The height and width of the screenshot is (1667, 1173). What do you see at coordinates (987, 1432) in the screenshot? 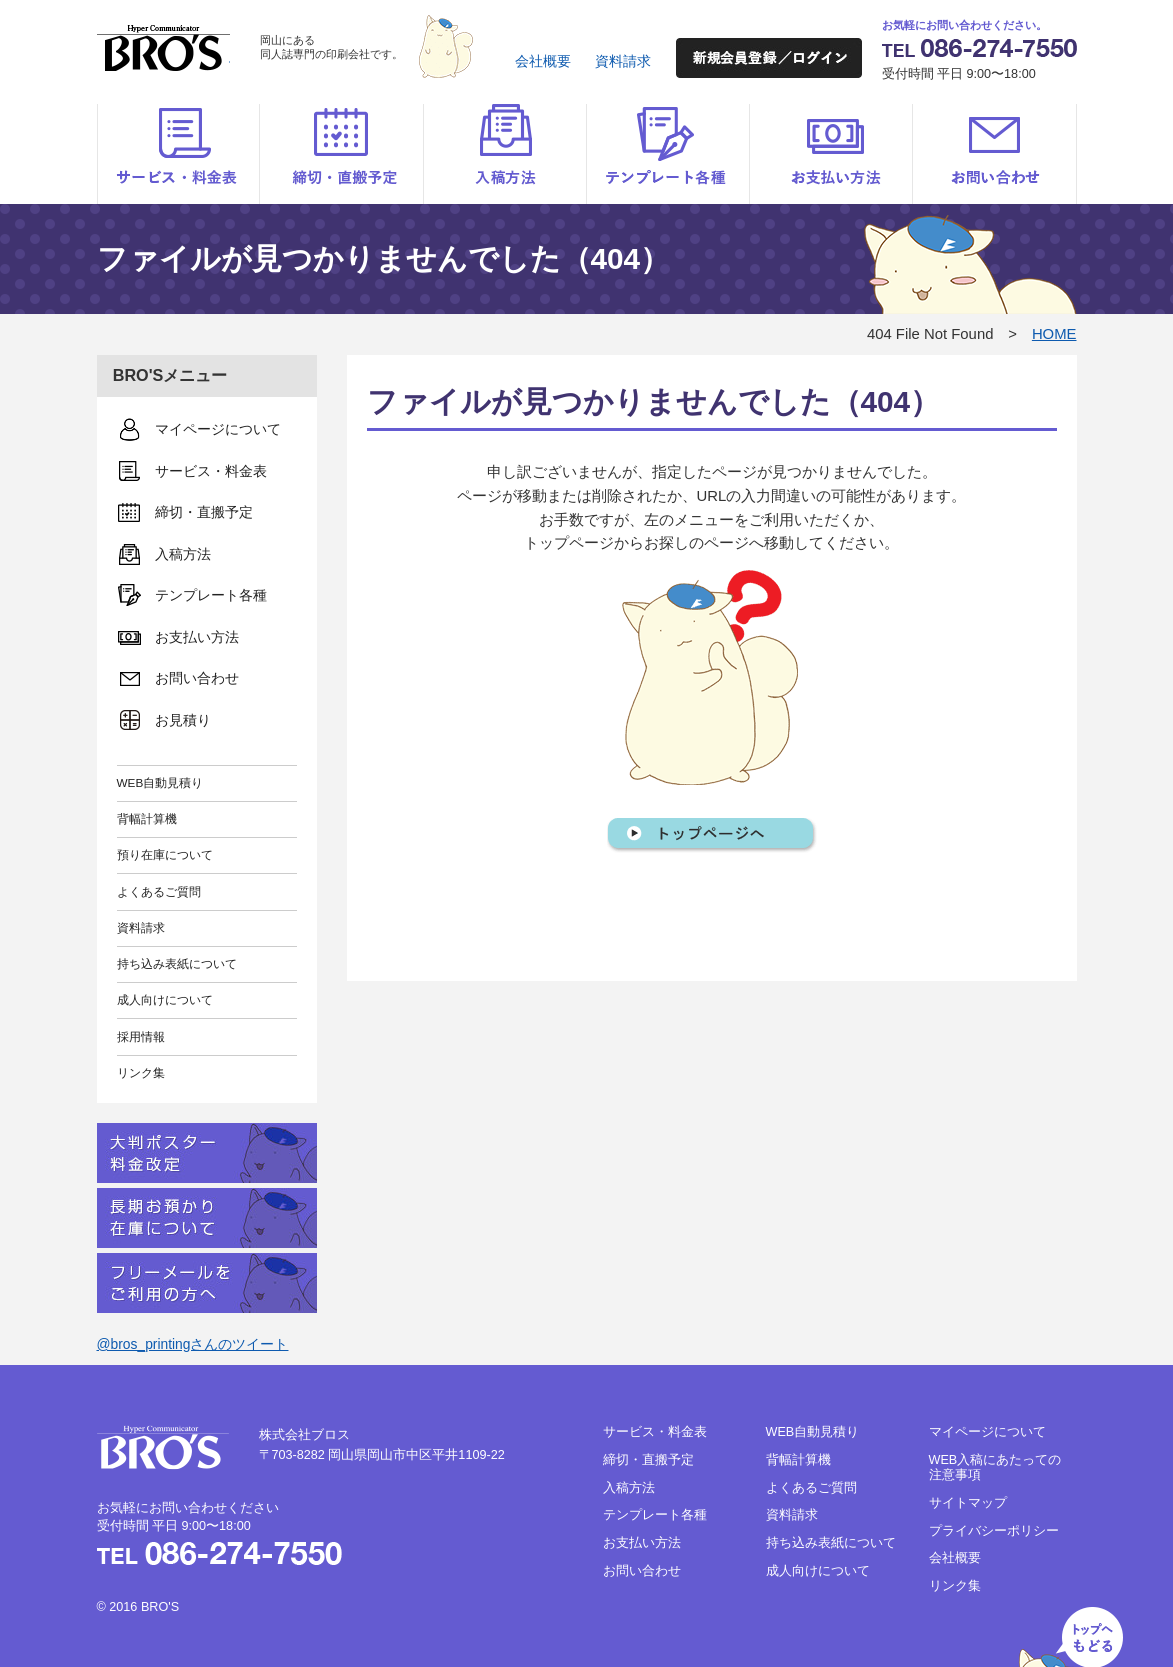
I see `マイページについて` at bounding box center [987, 1432].